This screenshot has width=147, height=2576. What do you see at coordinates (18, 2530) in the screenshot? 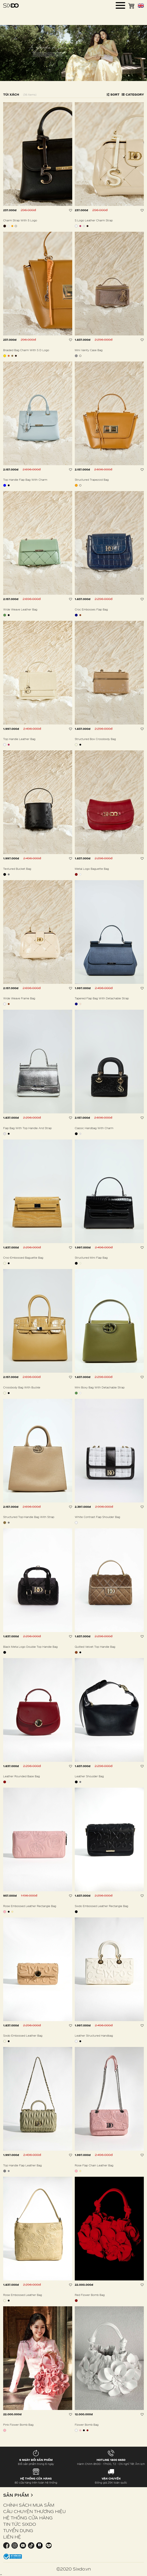
I see `TUYỂN DỤNG` at bounding box center [18, 2530].